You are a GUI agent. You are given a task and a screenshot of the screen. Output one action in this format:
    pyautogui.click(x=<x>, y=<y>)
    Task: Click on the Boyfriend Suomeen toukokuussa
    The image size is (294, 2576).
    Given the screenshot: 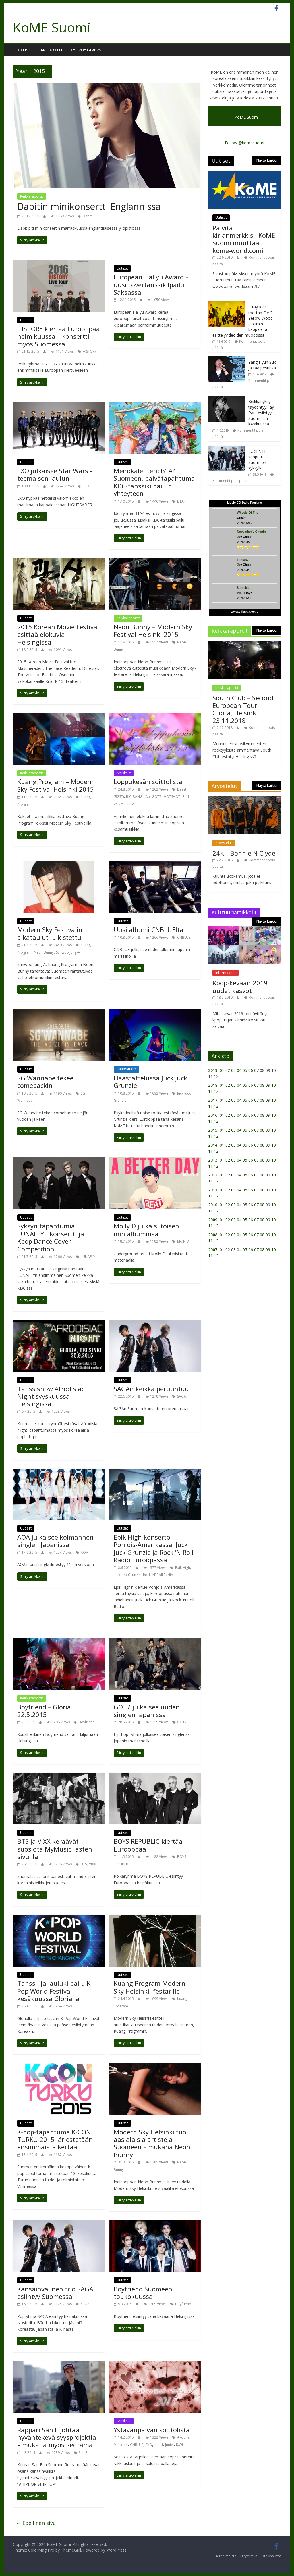 What is the action you would take?
    pyautogui.click(x=143, y=2292)
    